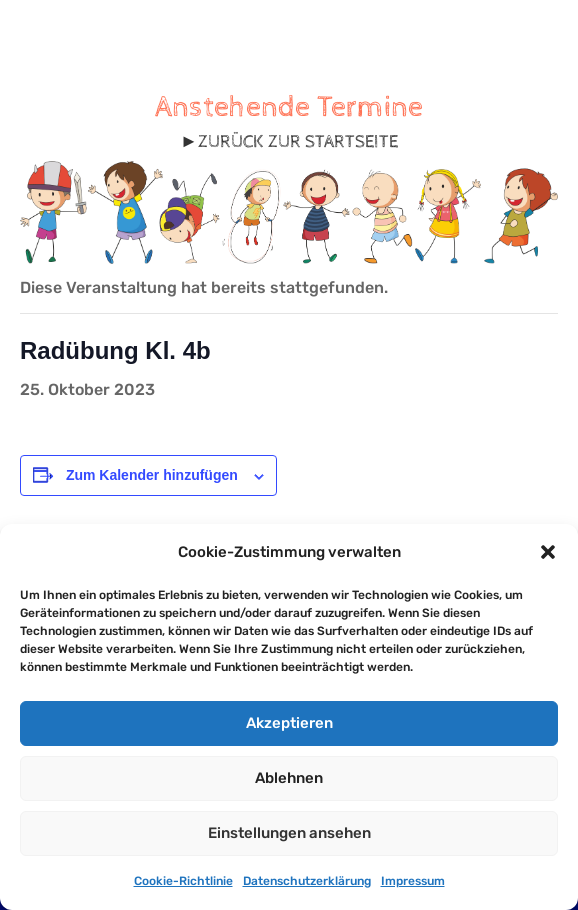 The height and width of the screenshot is (910, 578). Describe the element at coordinates (548, 552) in the screenshot. I see `[button]` at that location.